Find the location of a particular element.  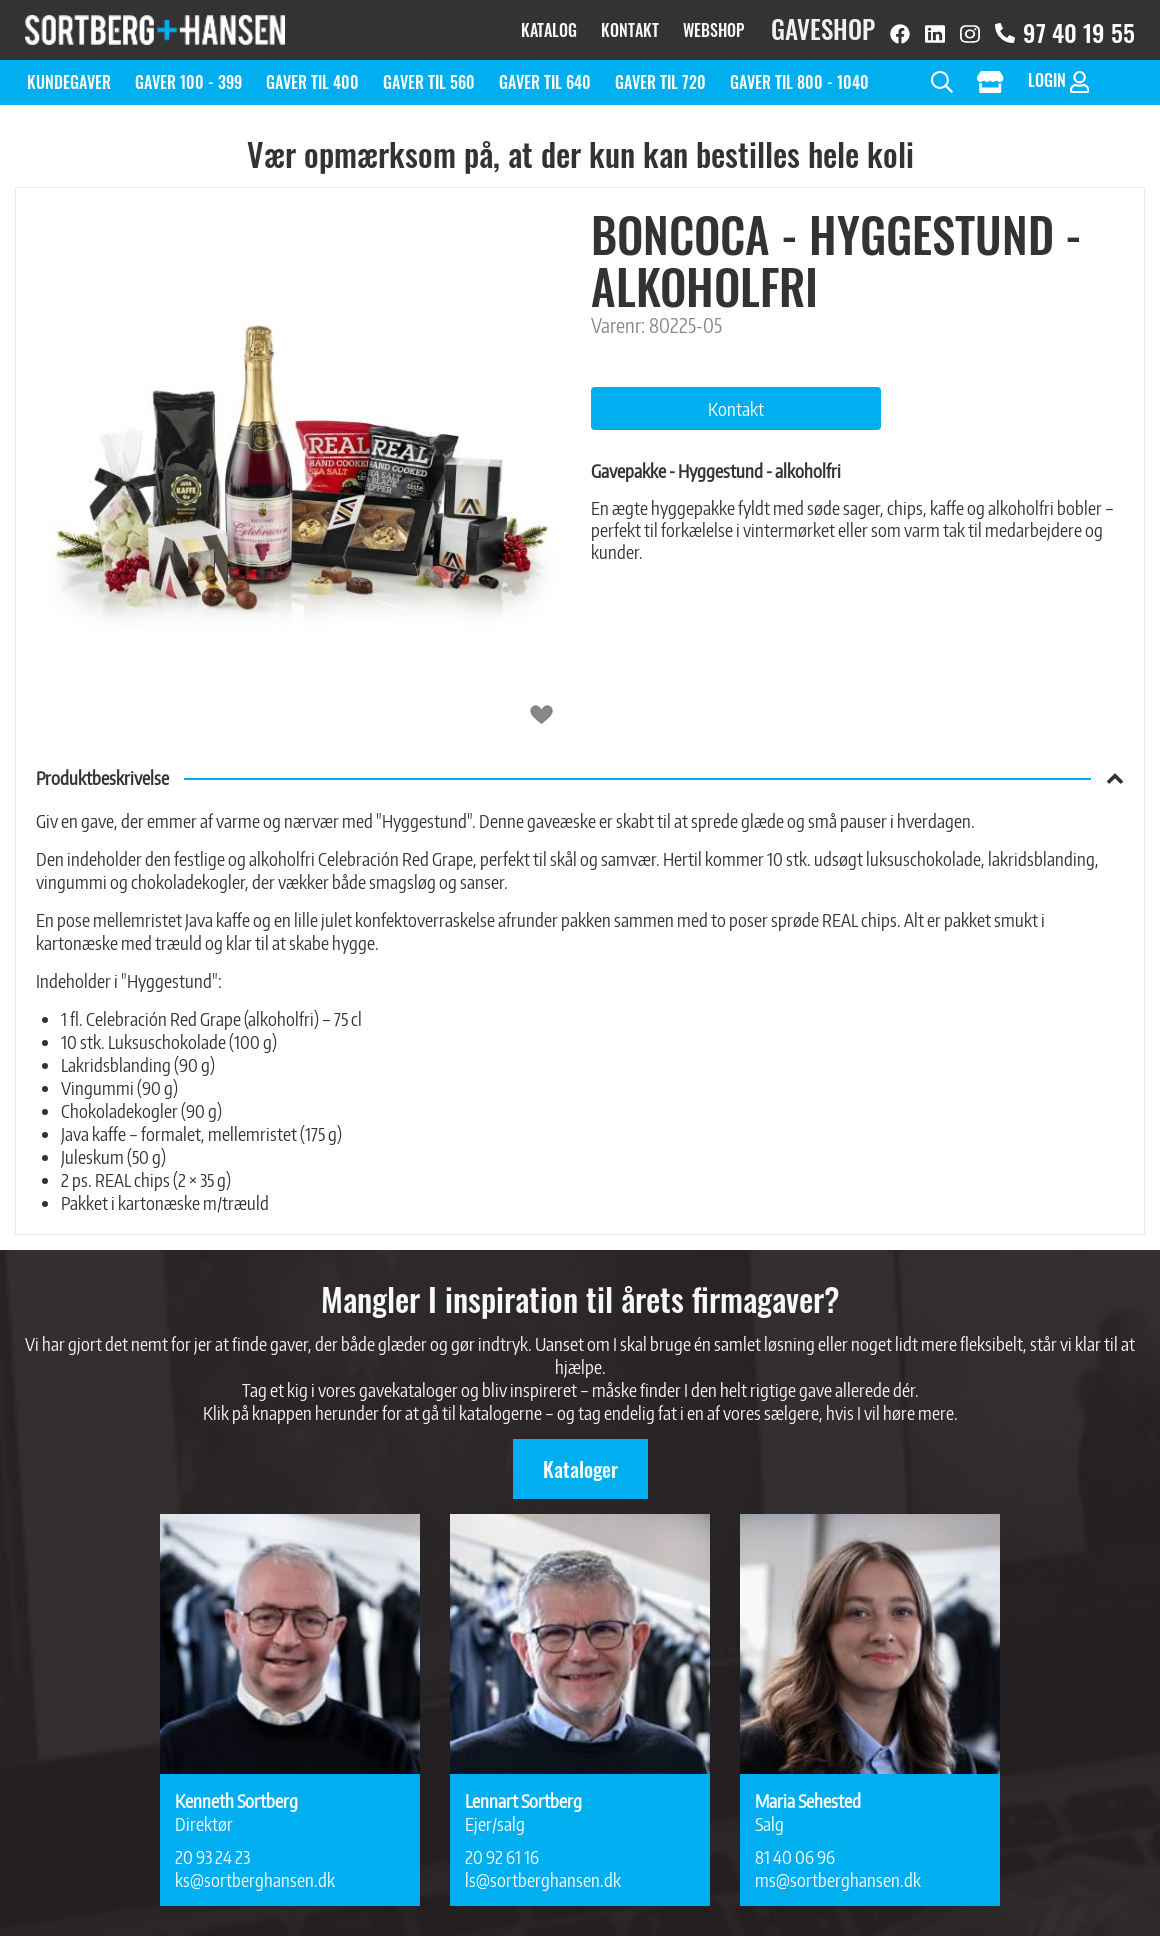

Gaver til 560 is located at coordinates (429, 72).